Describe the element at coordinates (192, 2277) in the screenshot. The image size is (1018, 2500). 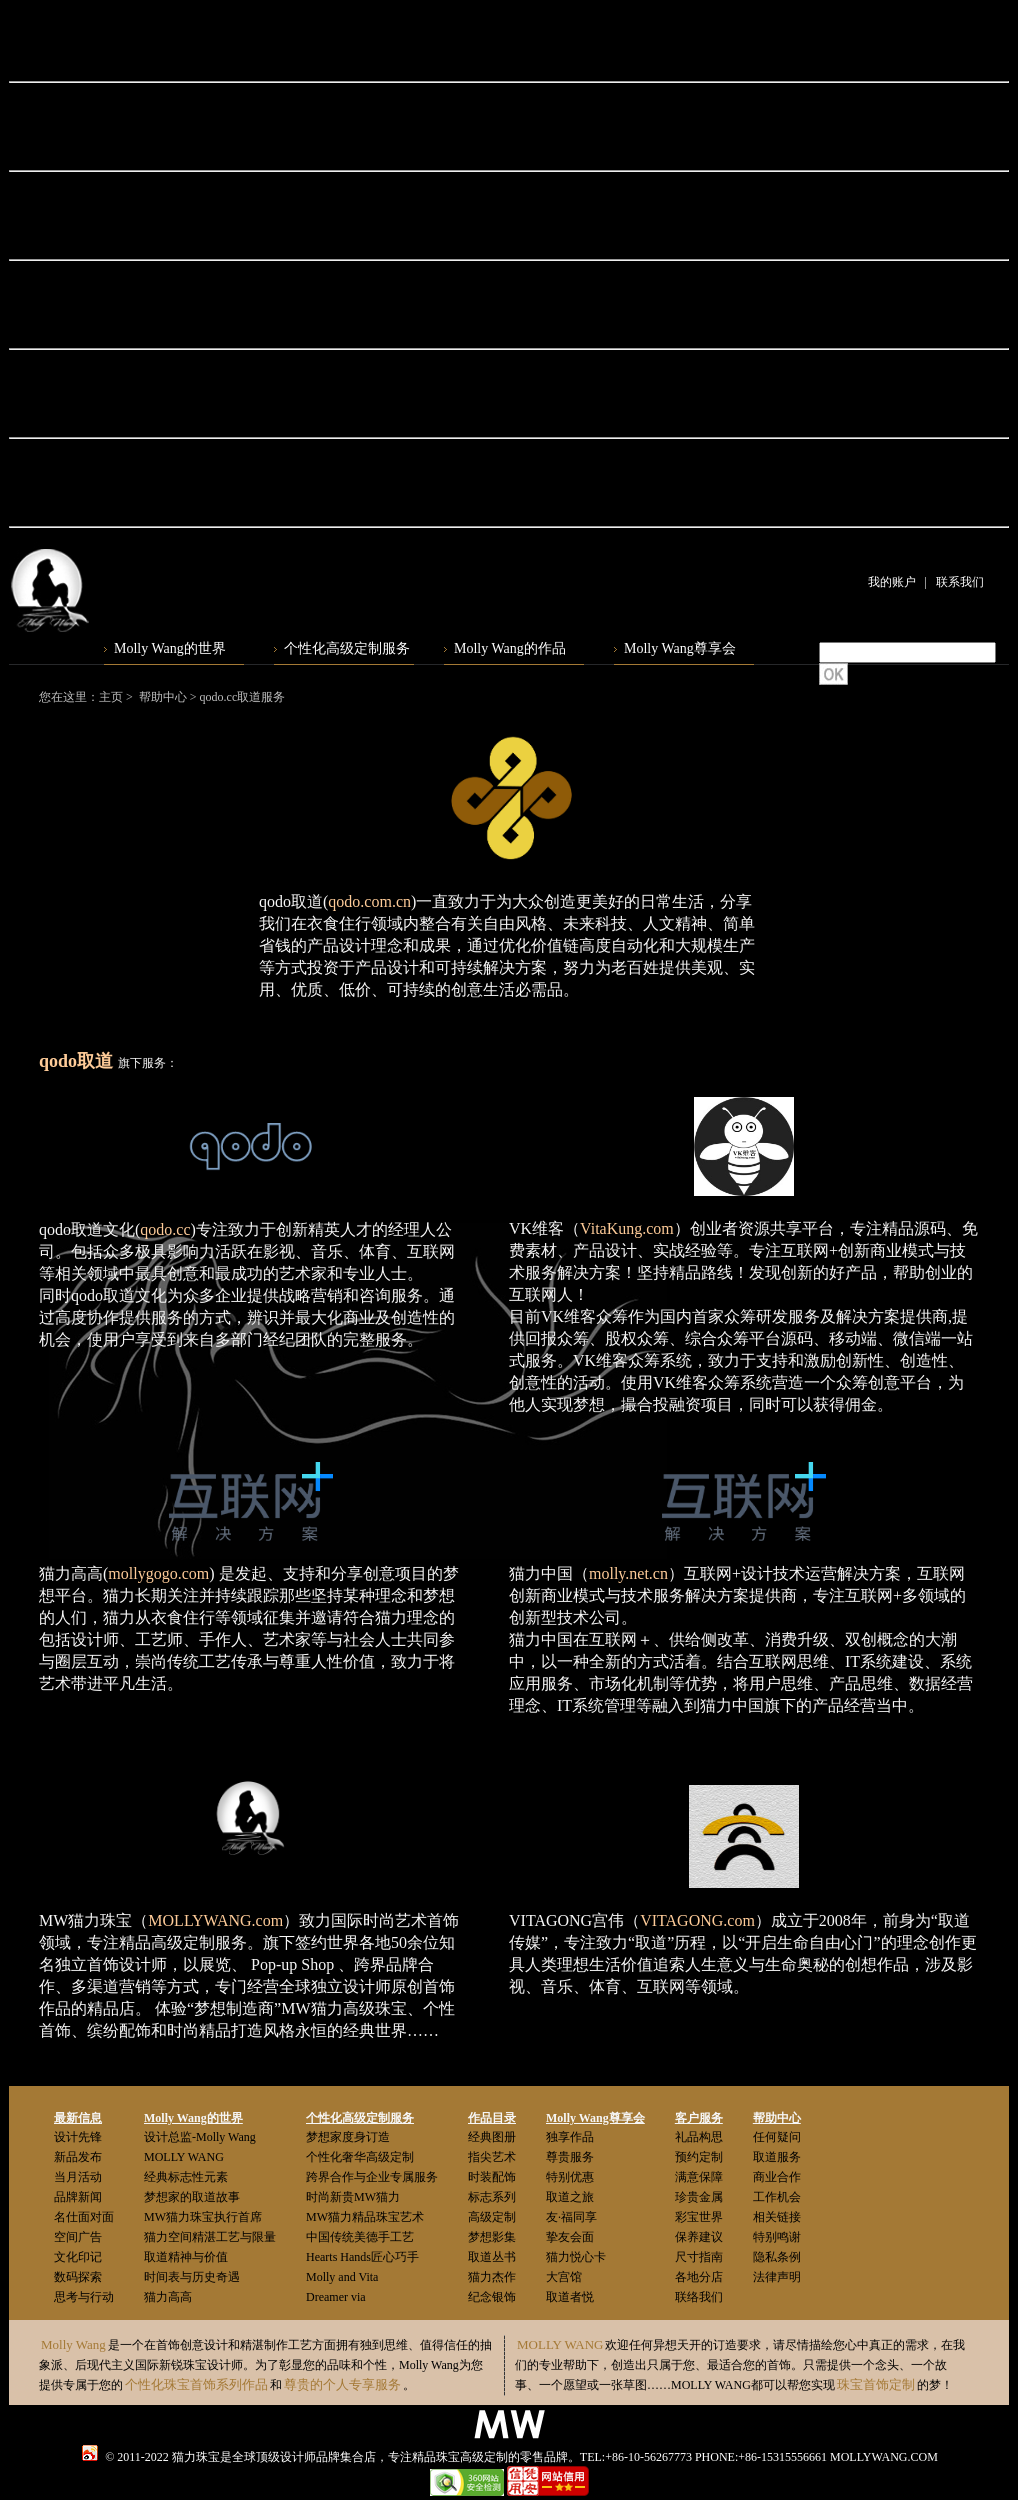
I see `时间表与历史奇遇` at that location.